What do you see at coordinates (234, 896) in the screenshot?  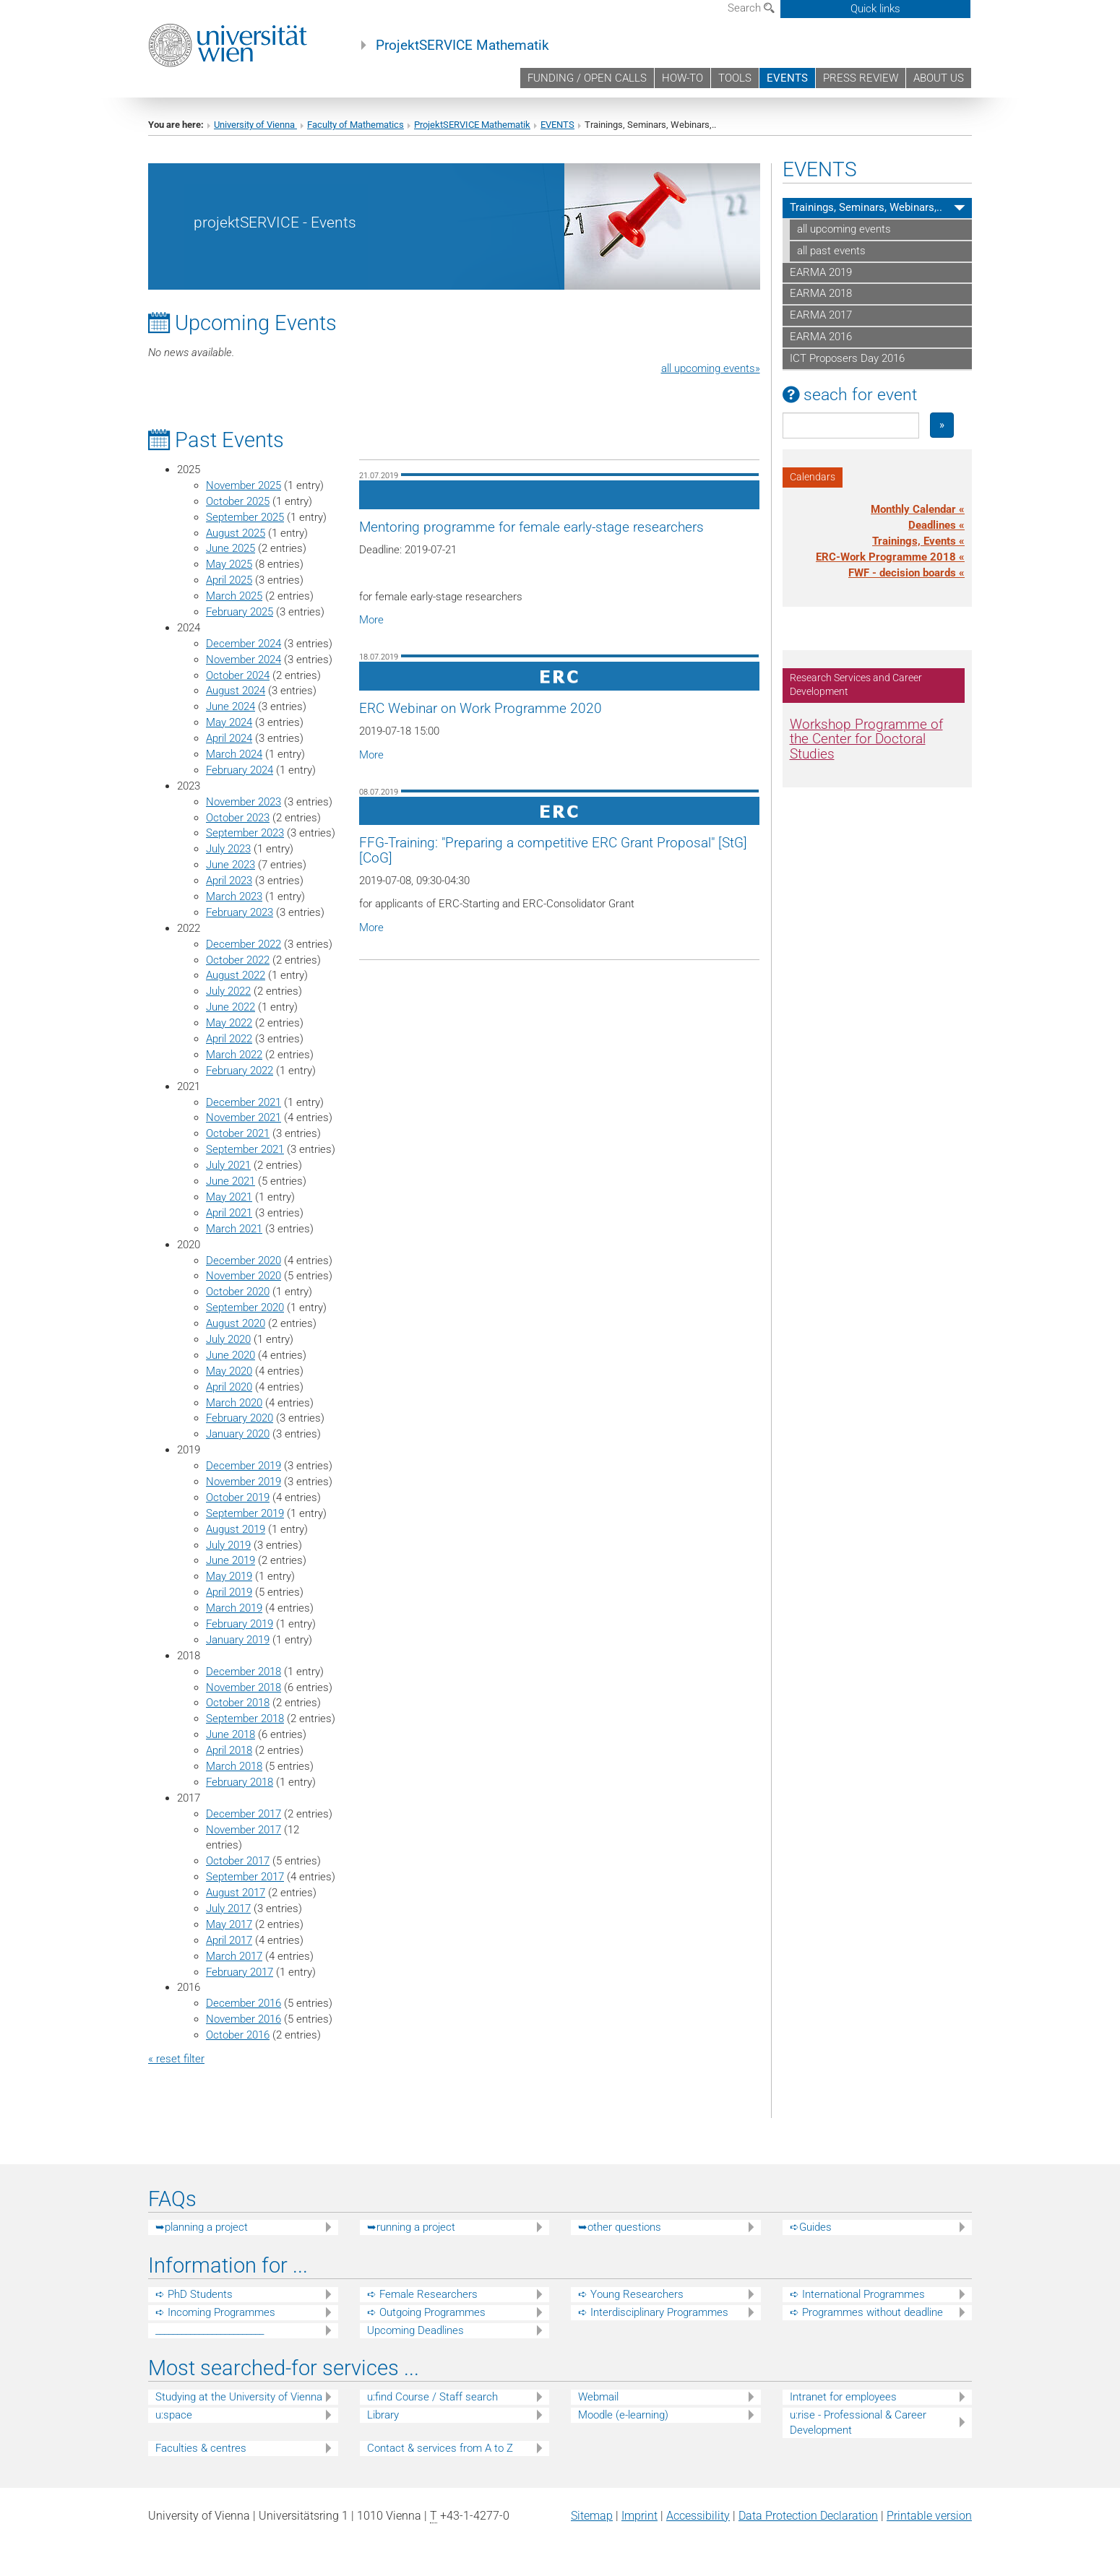 I see `March 2023` at bounding box center [234, 896].